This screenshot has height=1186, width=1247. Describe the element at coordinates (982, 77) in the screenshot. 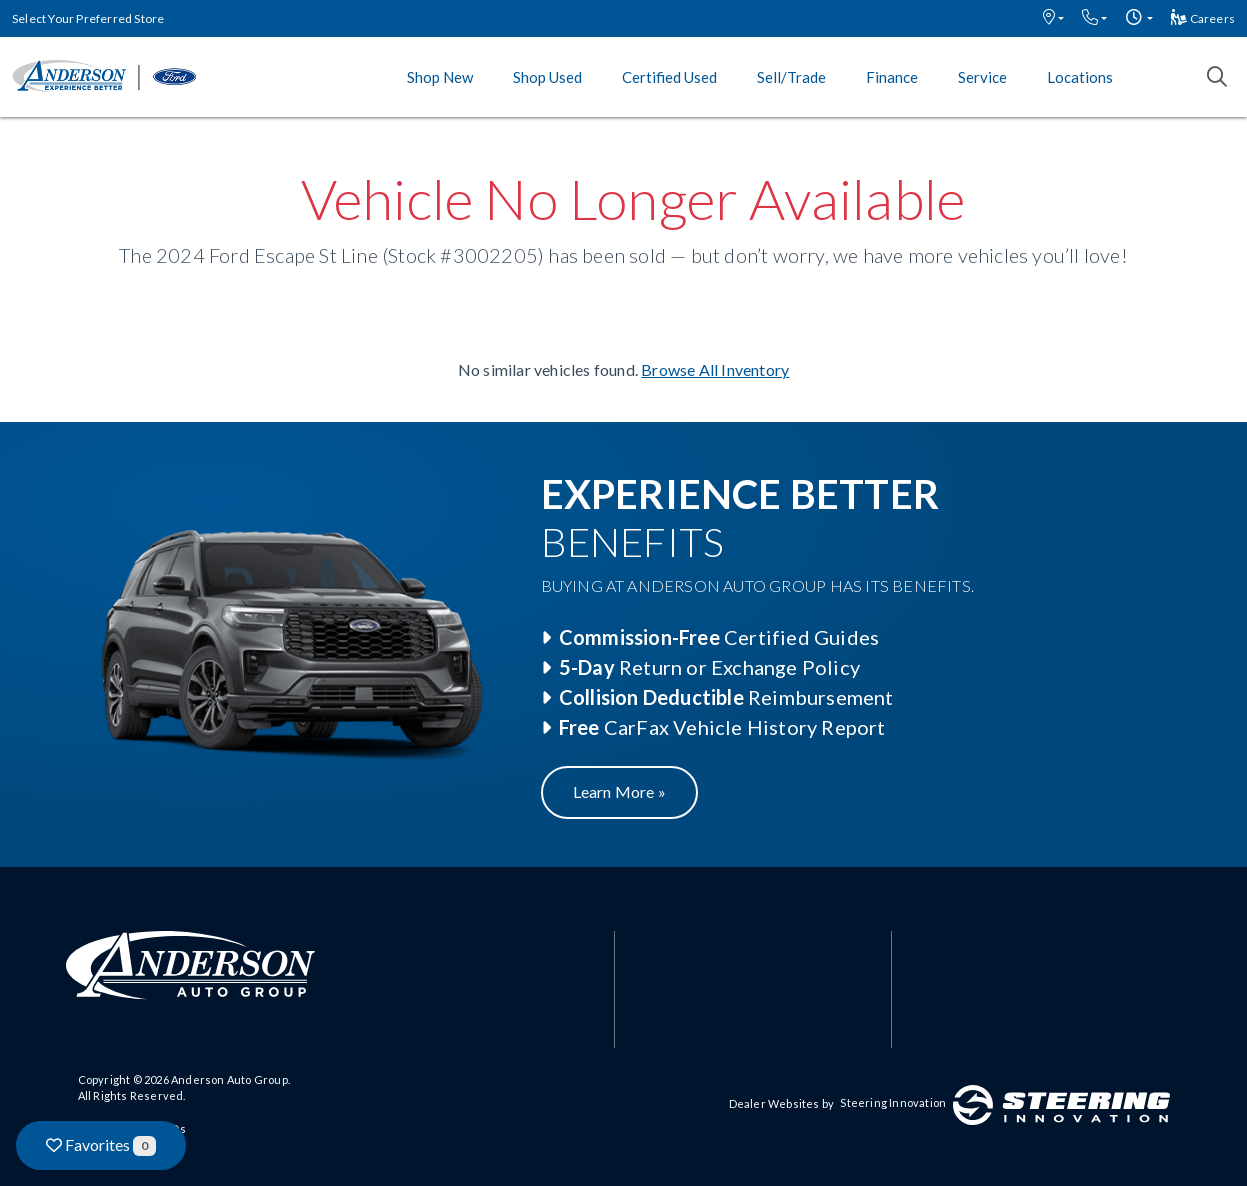

I see `Service` at that location.